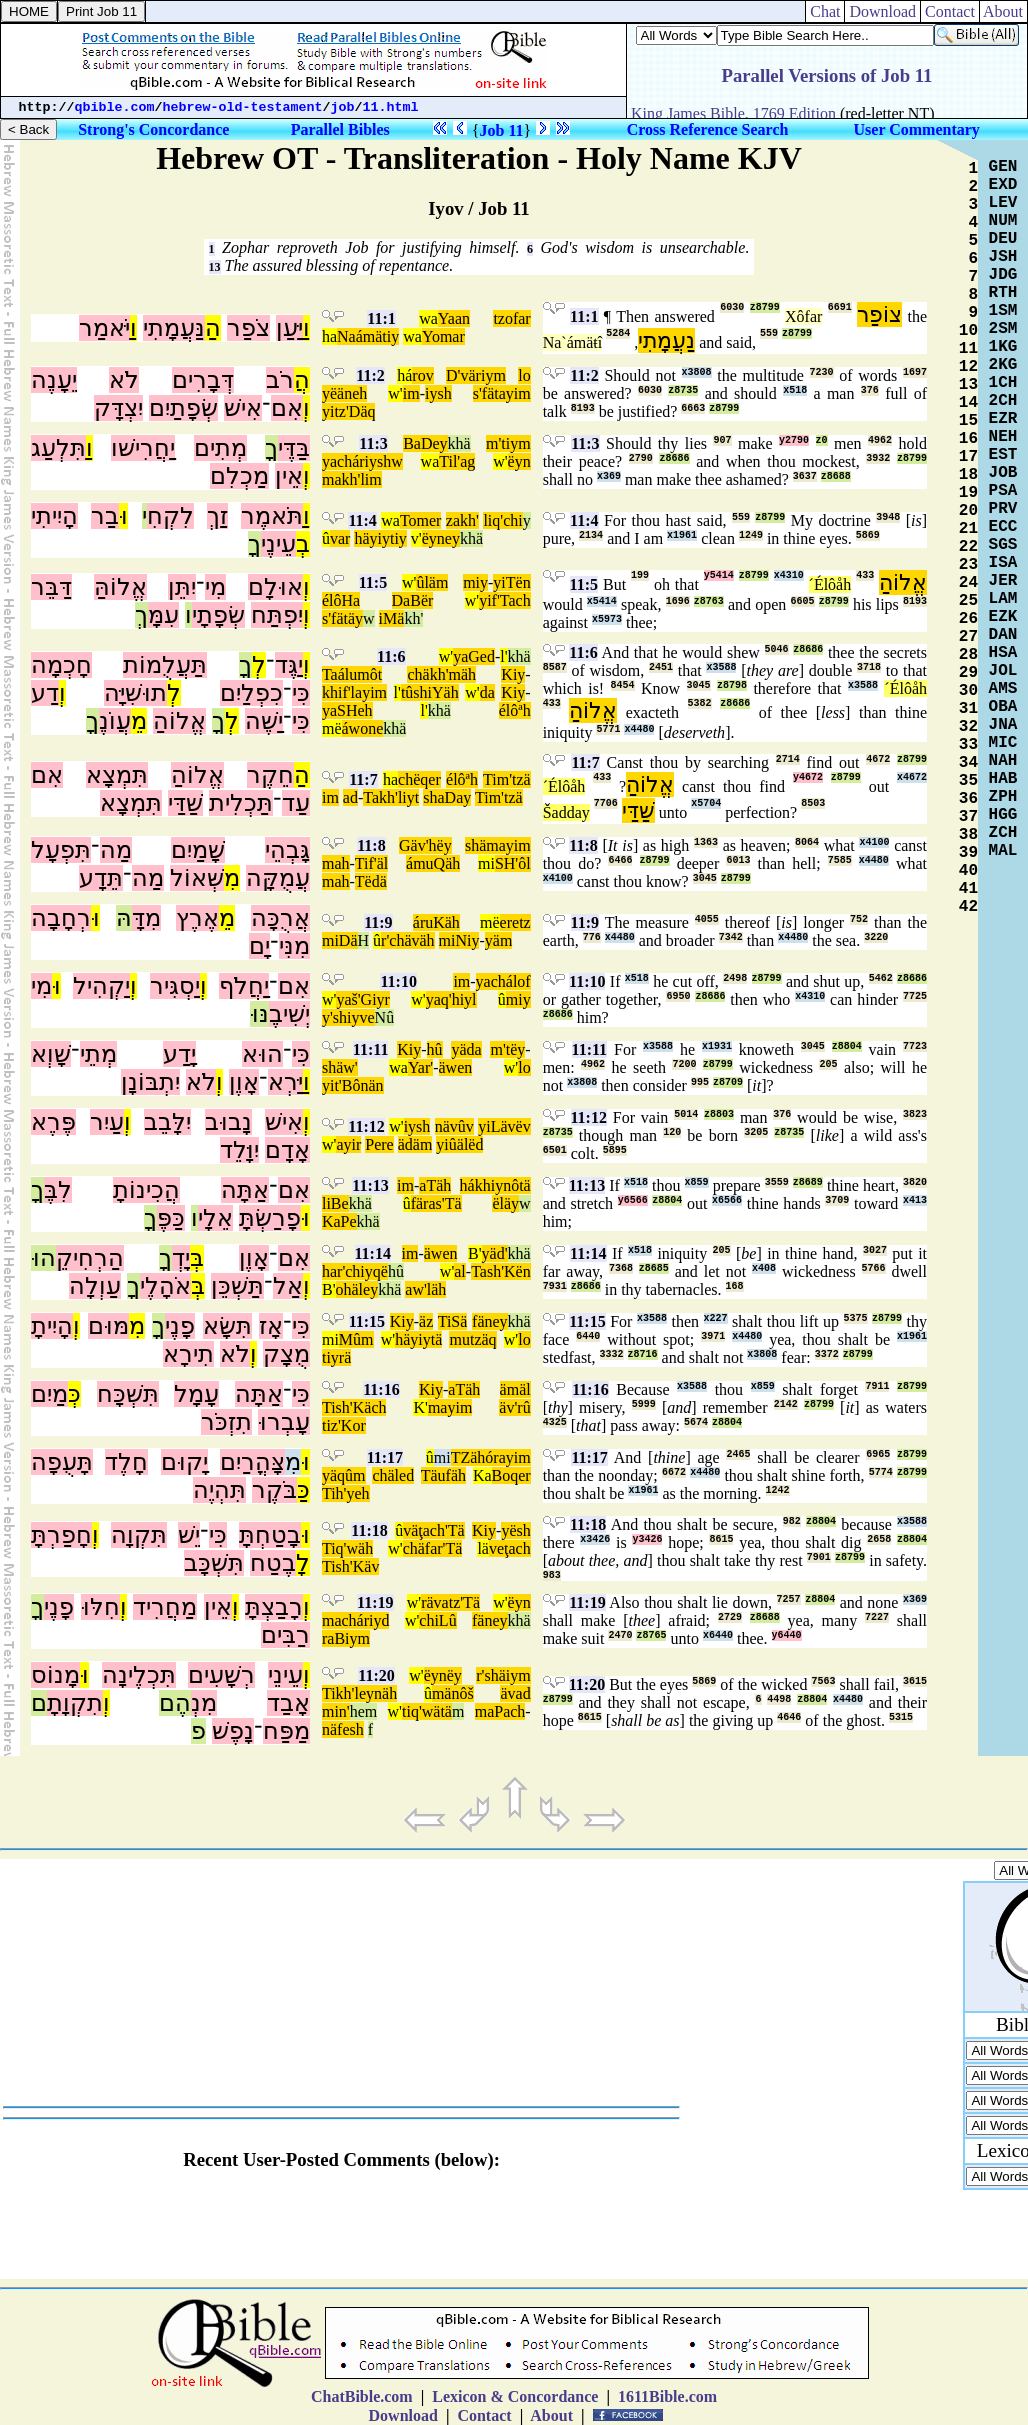 The image size is (1028, 2425). What do you see at coordinates (197, 1258) in the screenshot?
I see `בְּ` at bounding box center [197, 1258].